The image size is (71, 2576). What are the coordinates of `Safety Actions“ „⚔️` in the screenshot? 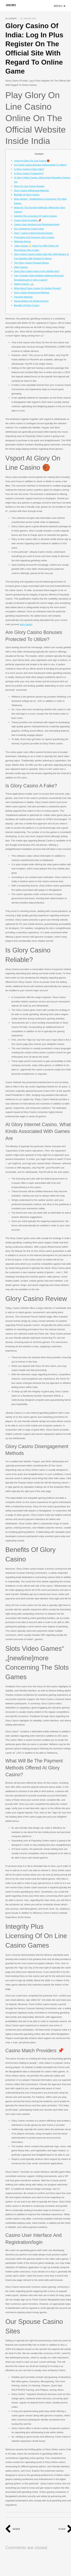 It's located at (24, 284).